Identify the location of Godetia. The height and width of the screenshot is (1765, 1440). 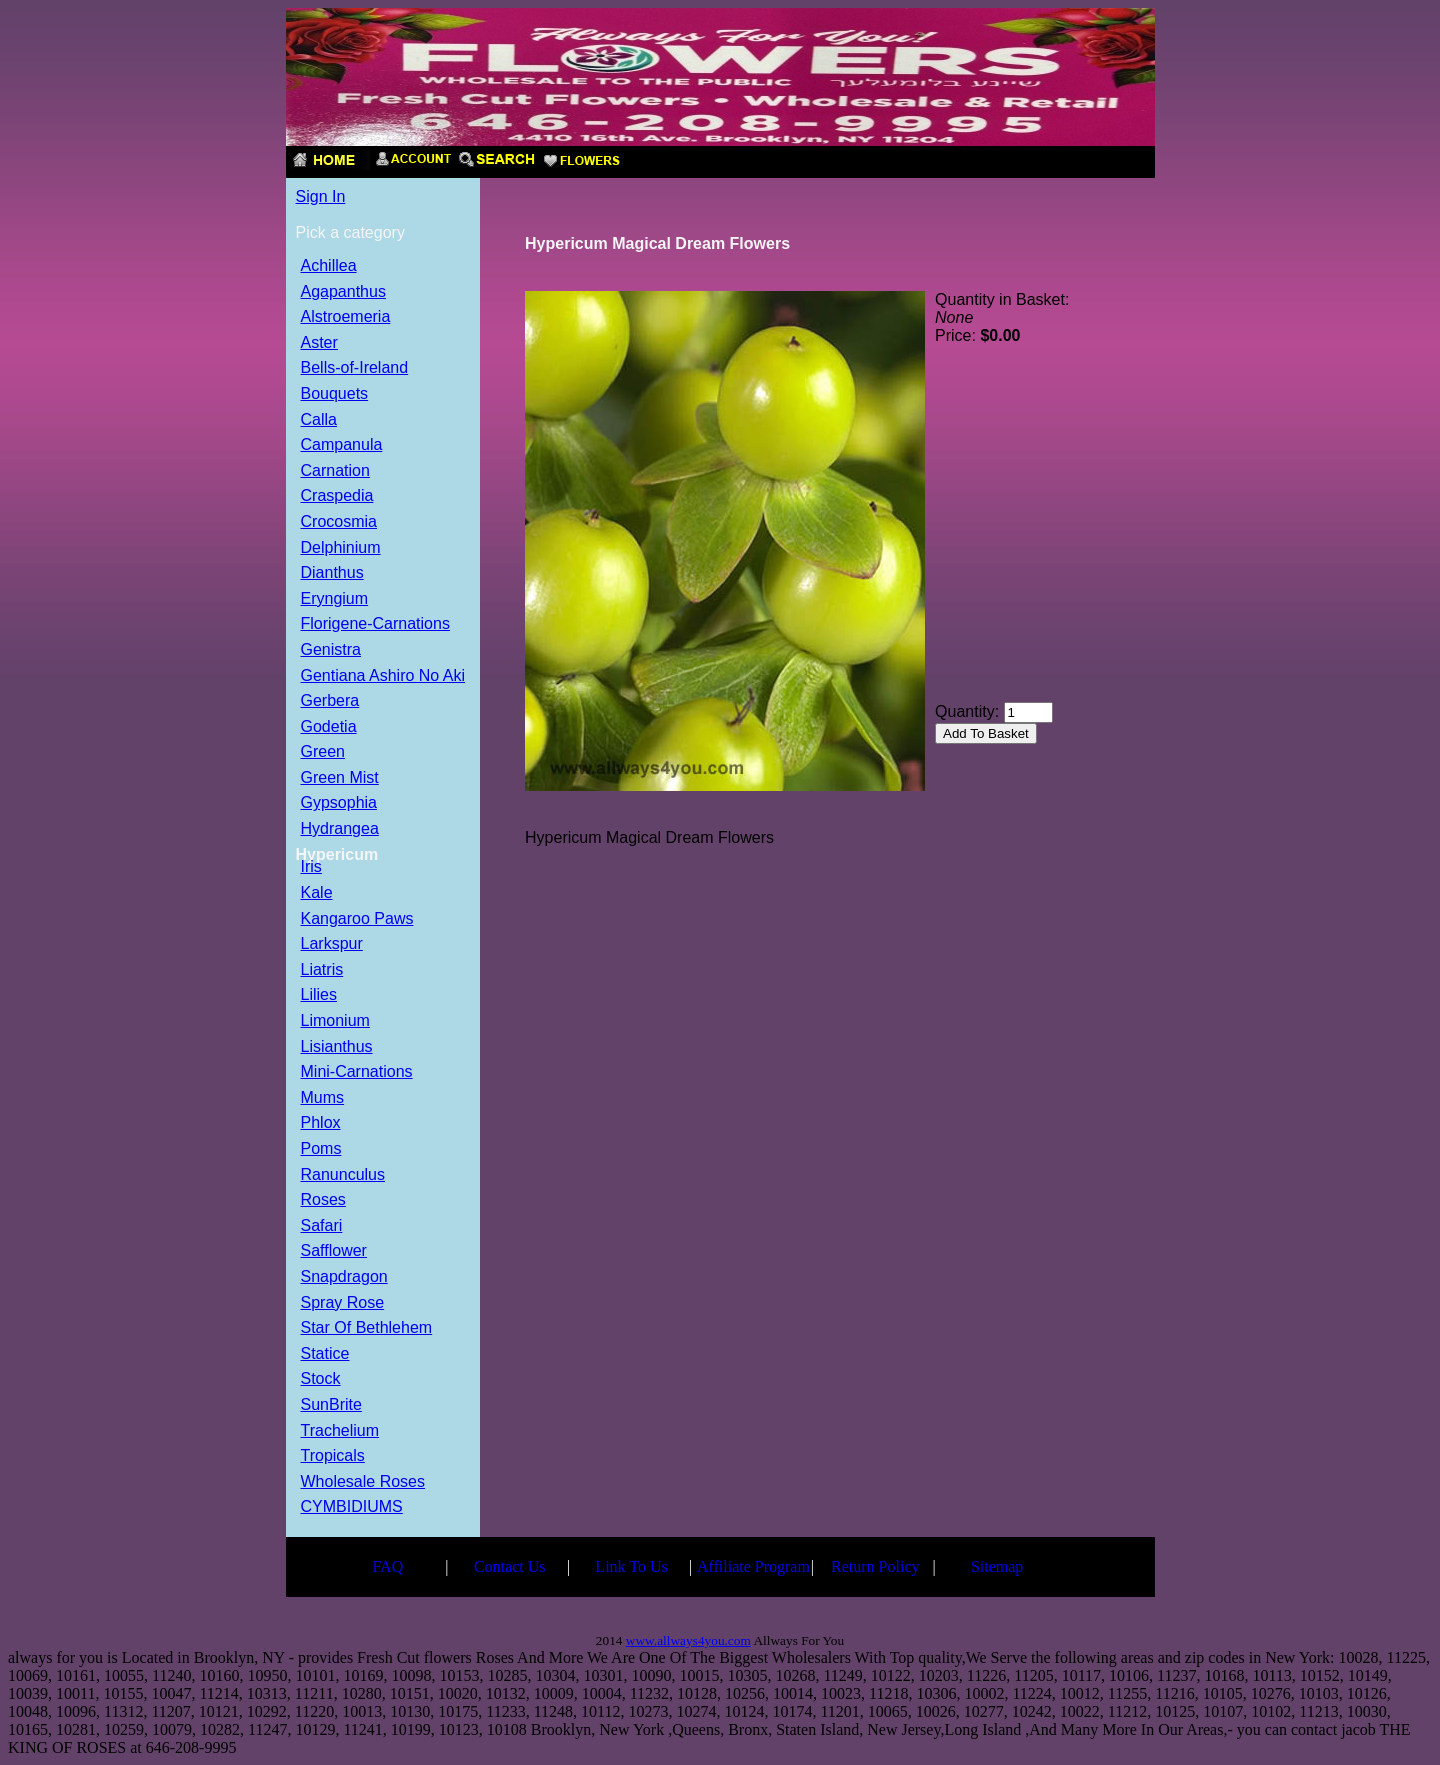
(329, 727).